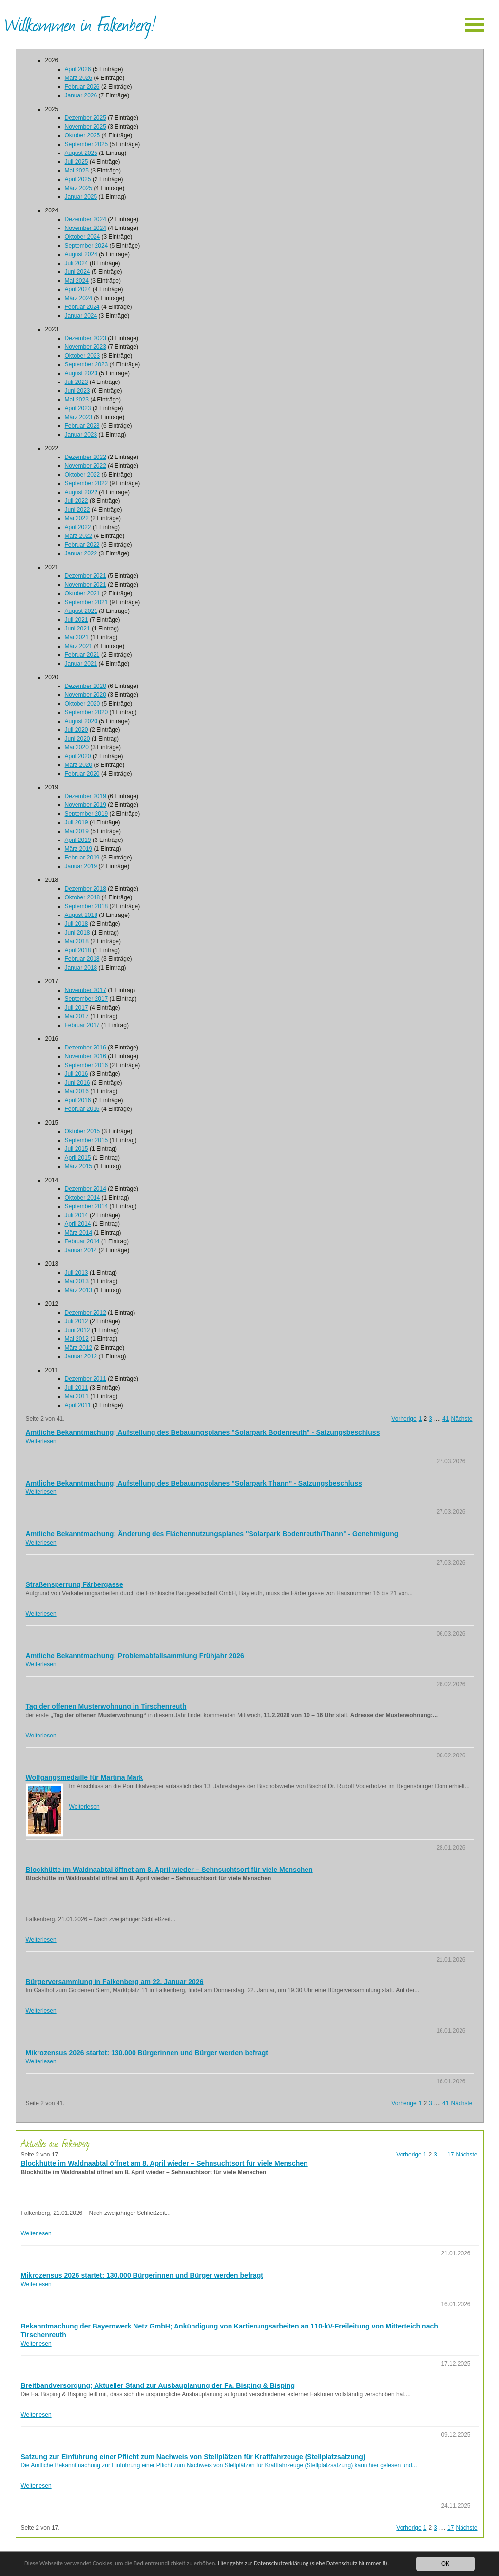 The height and width of the screenshot is (2576, 499). Describe the element at coordinates (85, 804) in the screenshot. I see `November 2019` at that location.